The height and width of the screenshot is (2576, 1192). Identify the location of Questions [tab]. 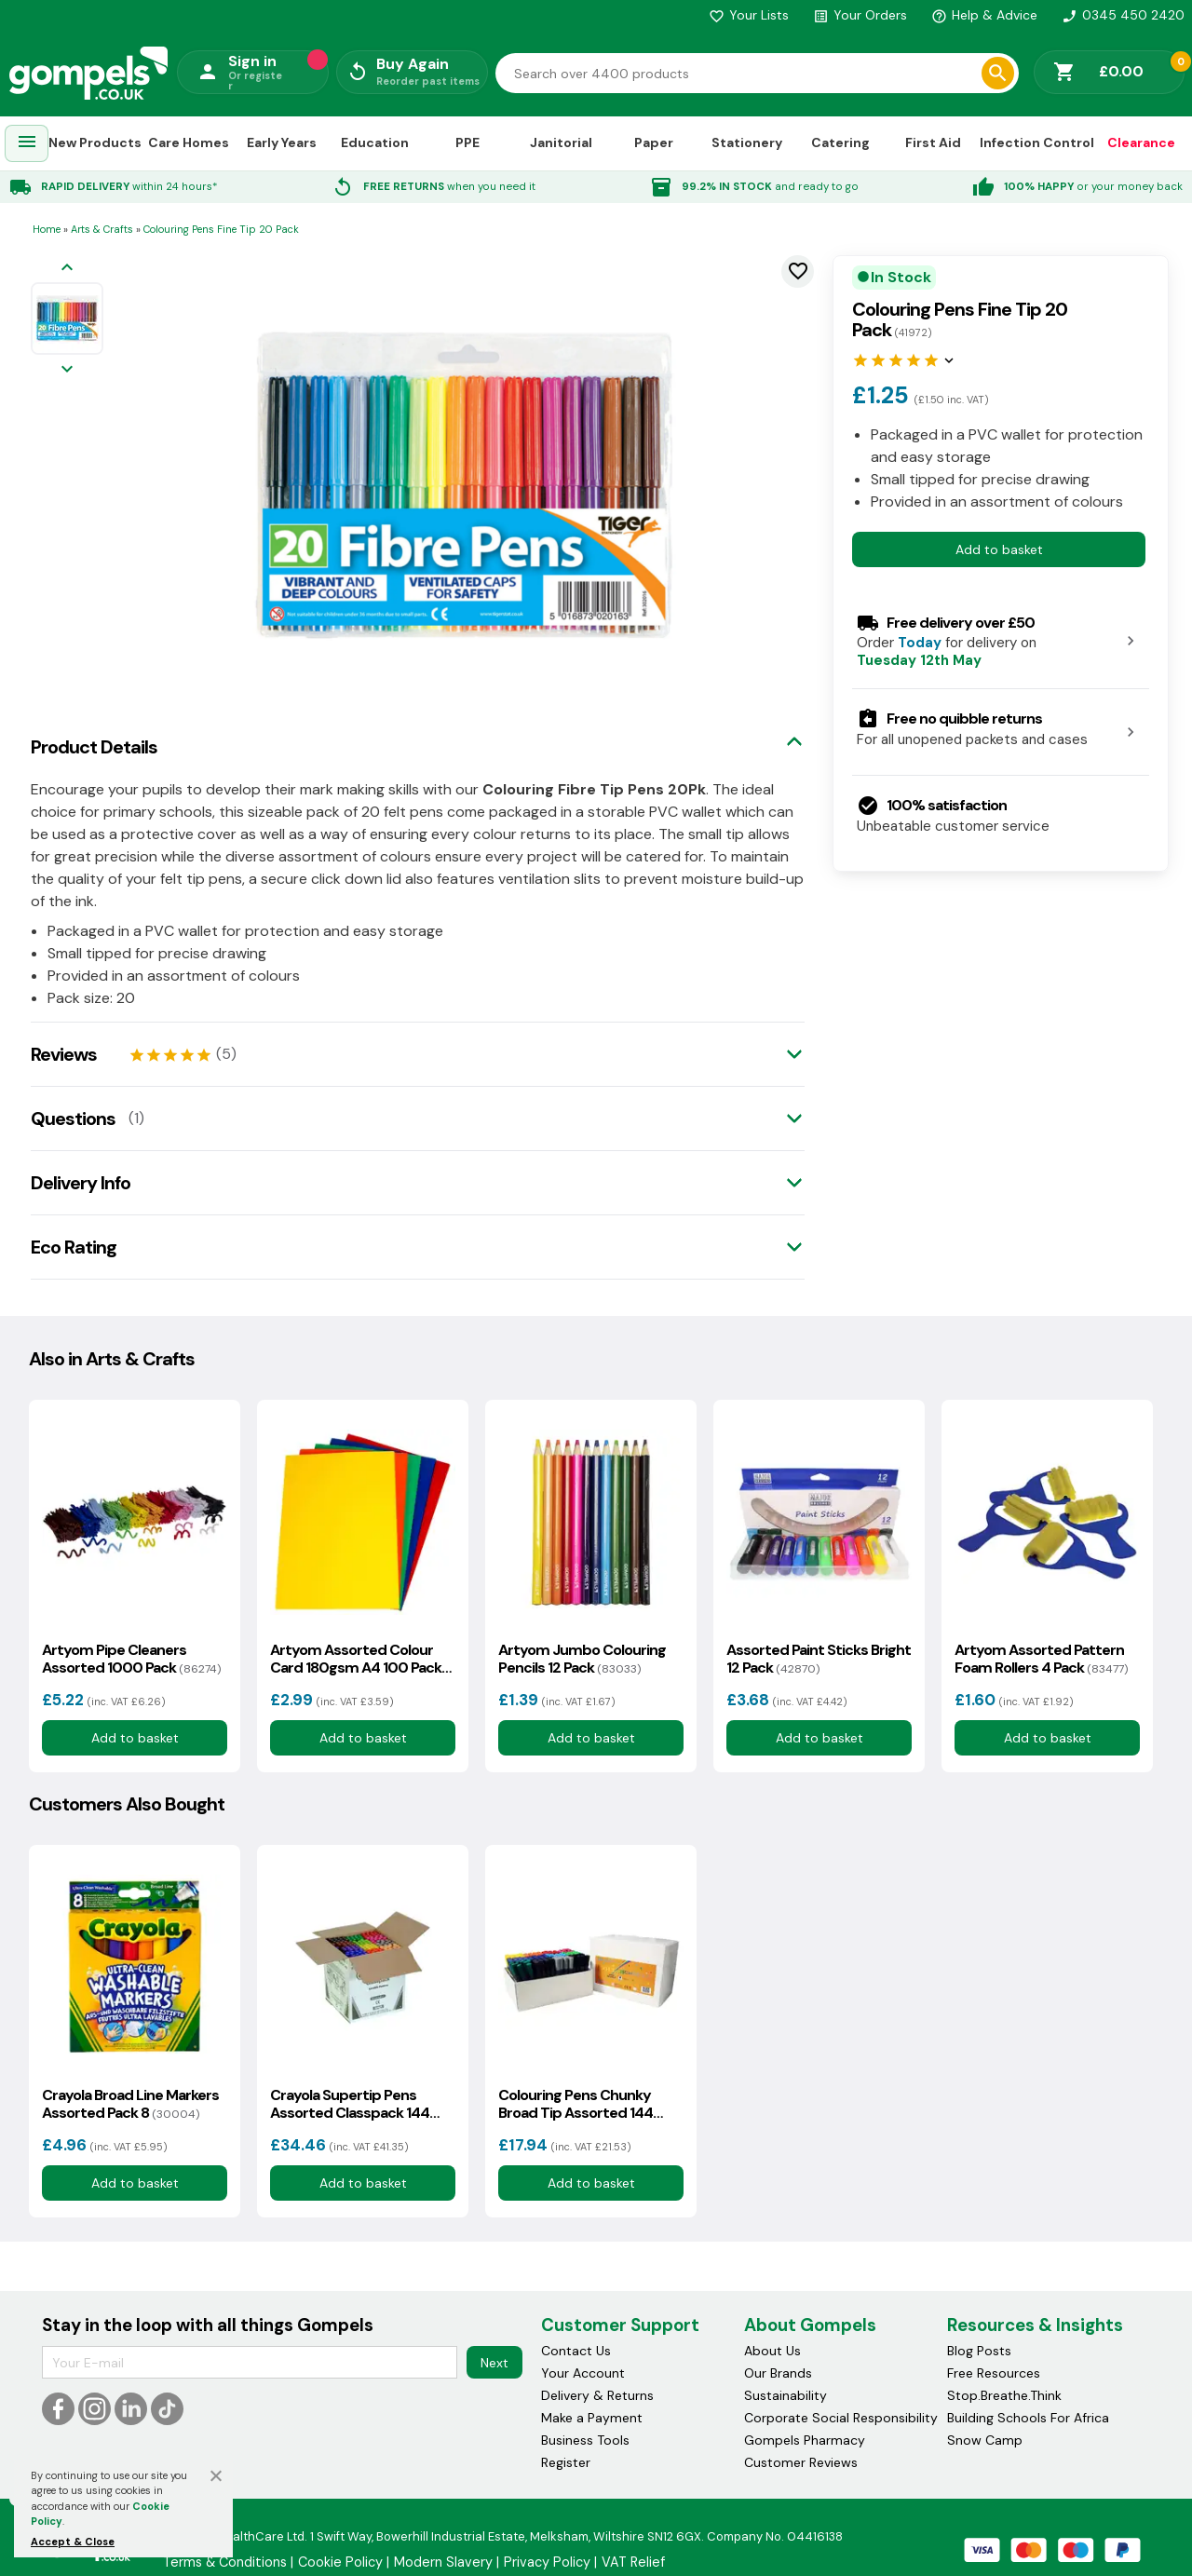
(73, 1118).